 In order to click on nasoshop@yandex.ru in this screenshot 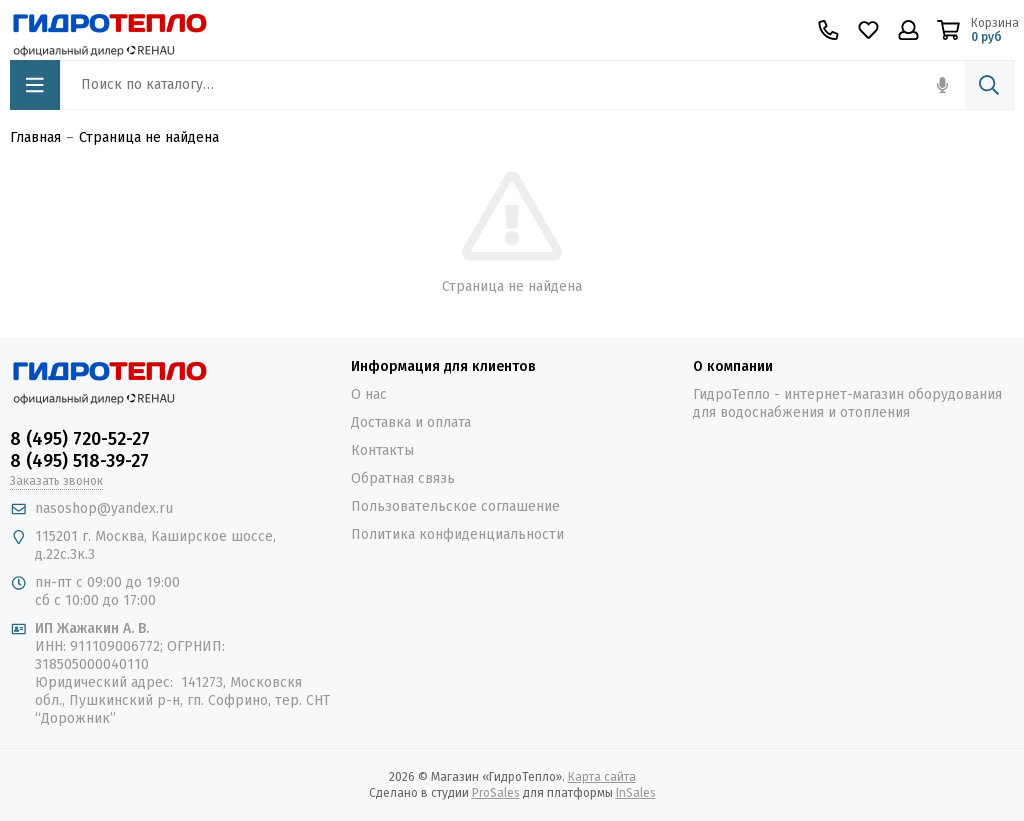, I will do `click(104, 508)`.